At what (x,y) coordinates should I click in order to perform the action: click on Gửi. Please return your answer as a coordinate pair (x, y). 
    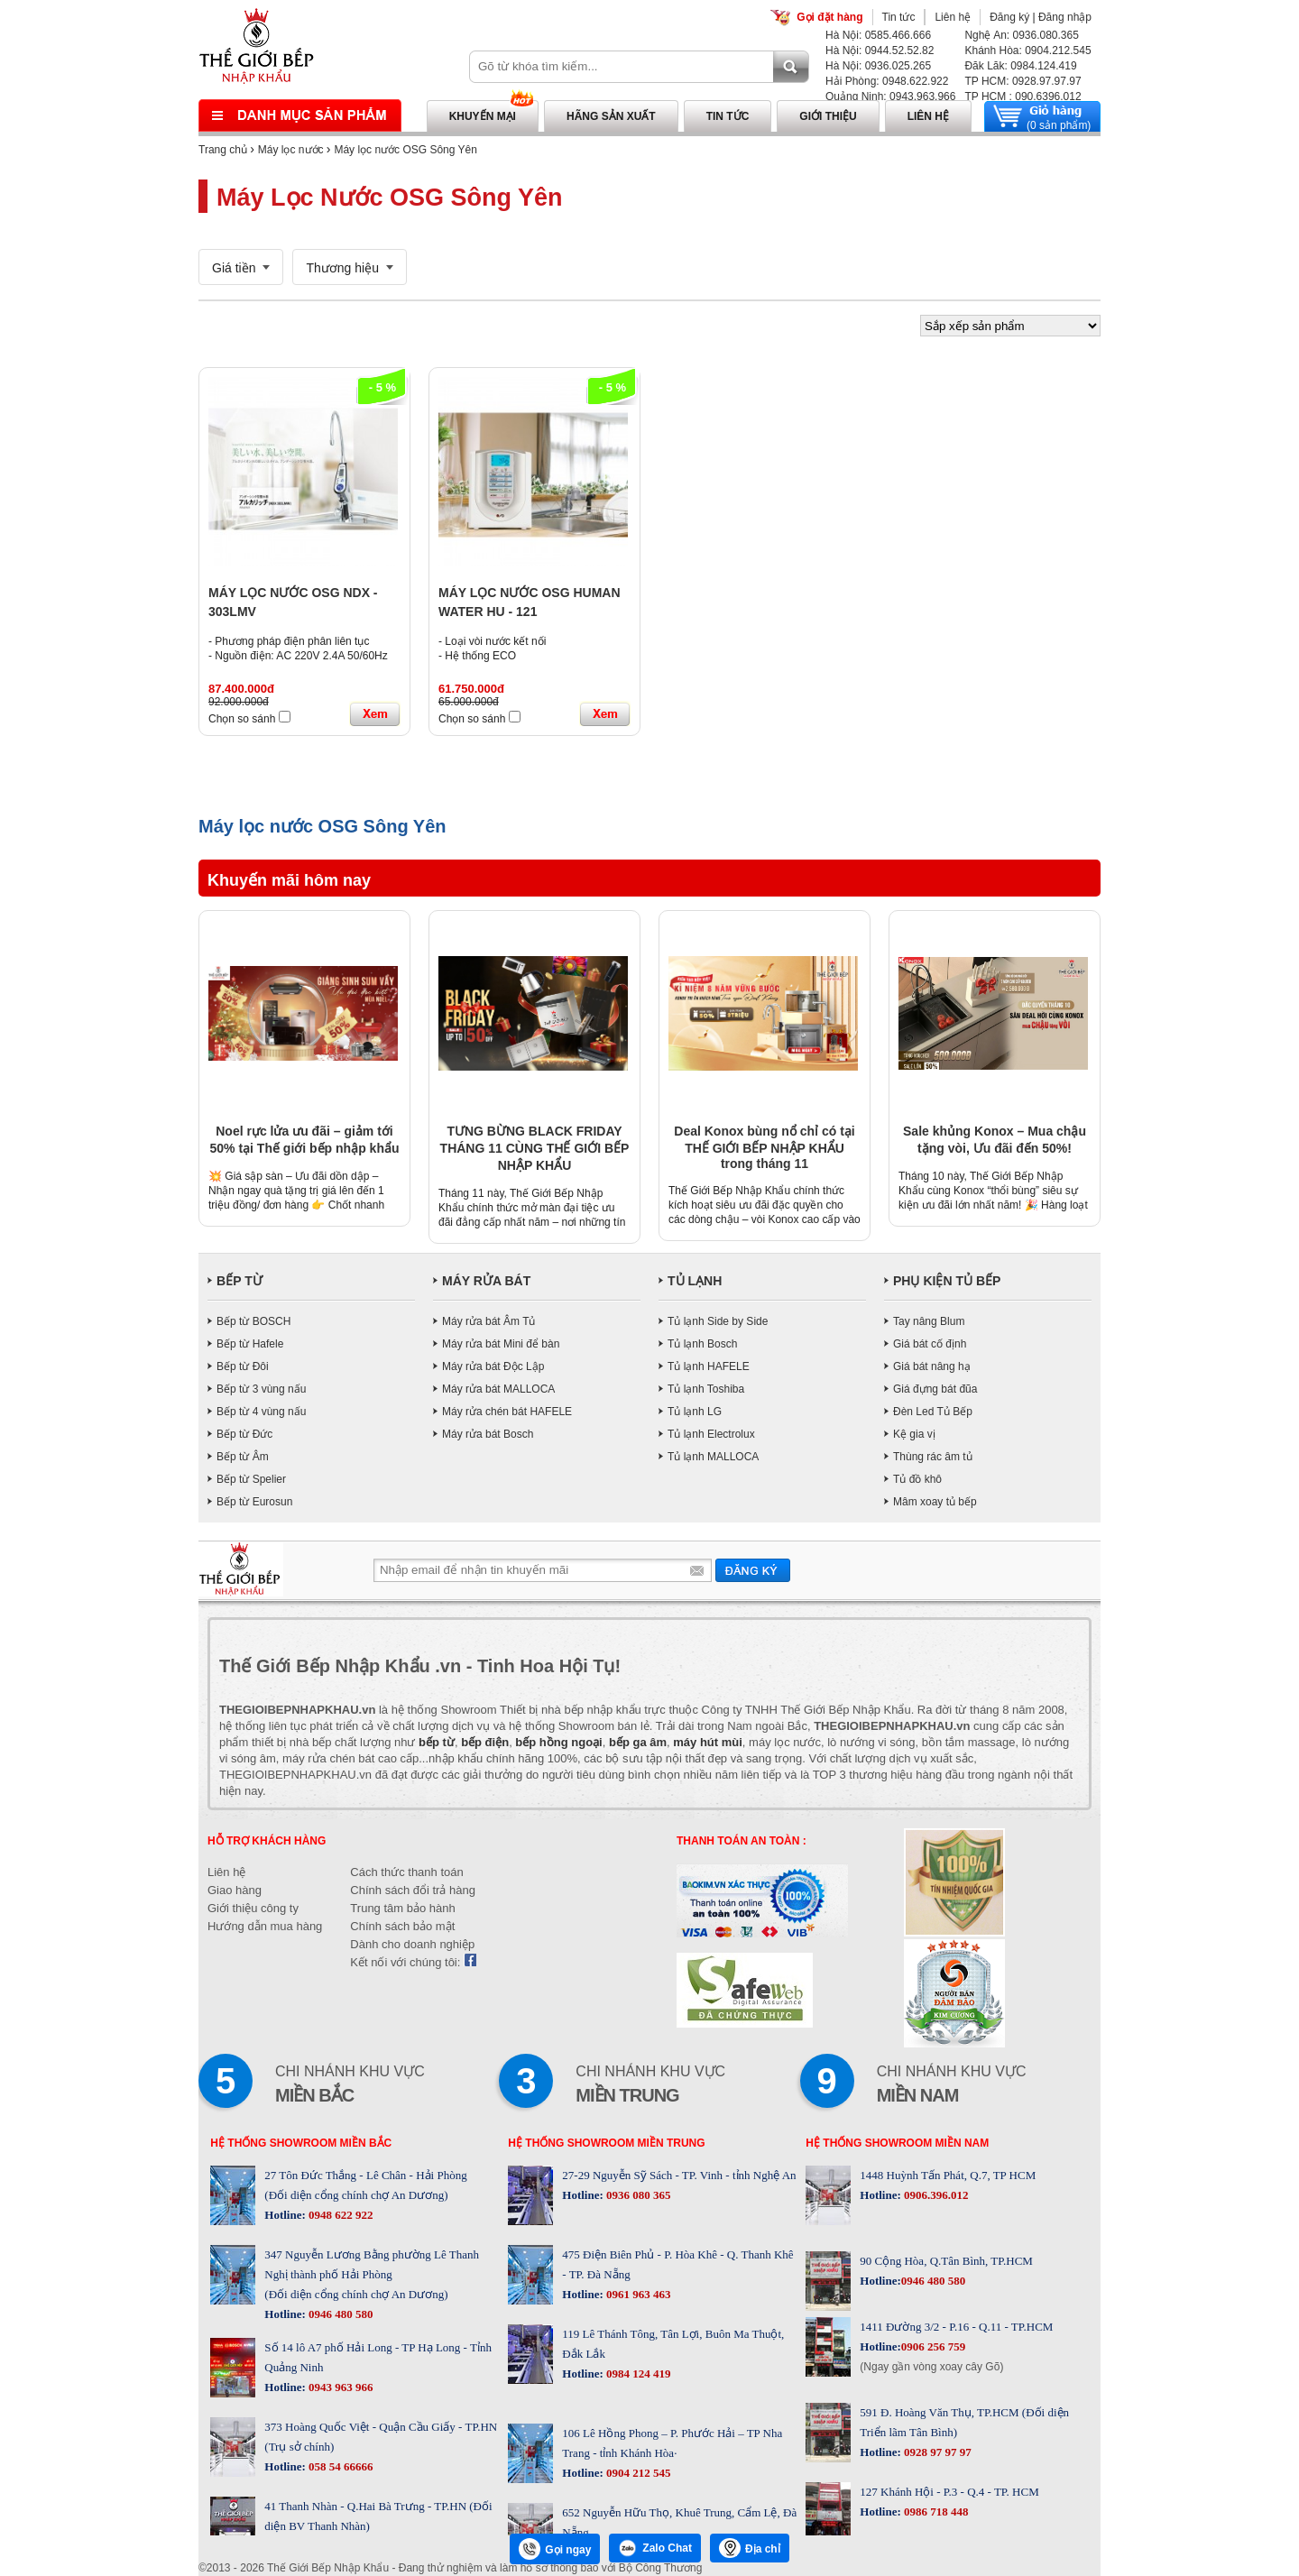
    Looking at the image, I should click on (752, 1570).